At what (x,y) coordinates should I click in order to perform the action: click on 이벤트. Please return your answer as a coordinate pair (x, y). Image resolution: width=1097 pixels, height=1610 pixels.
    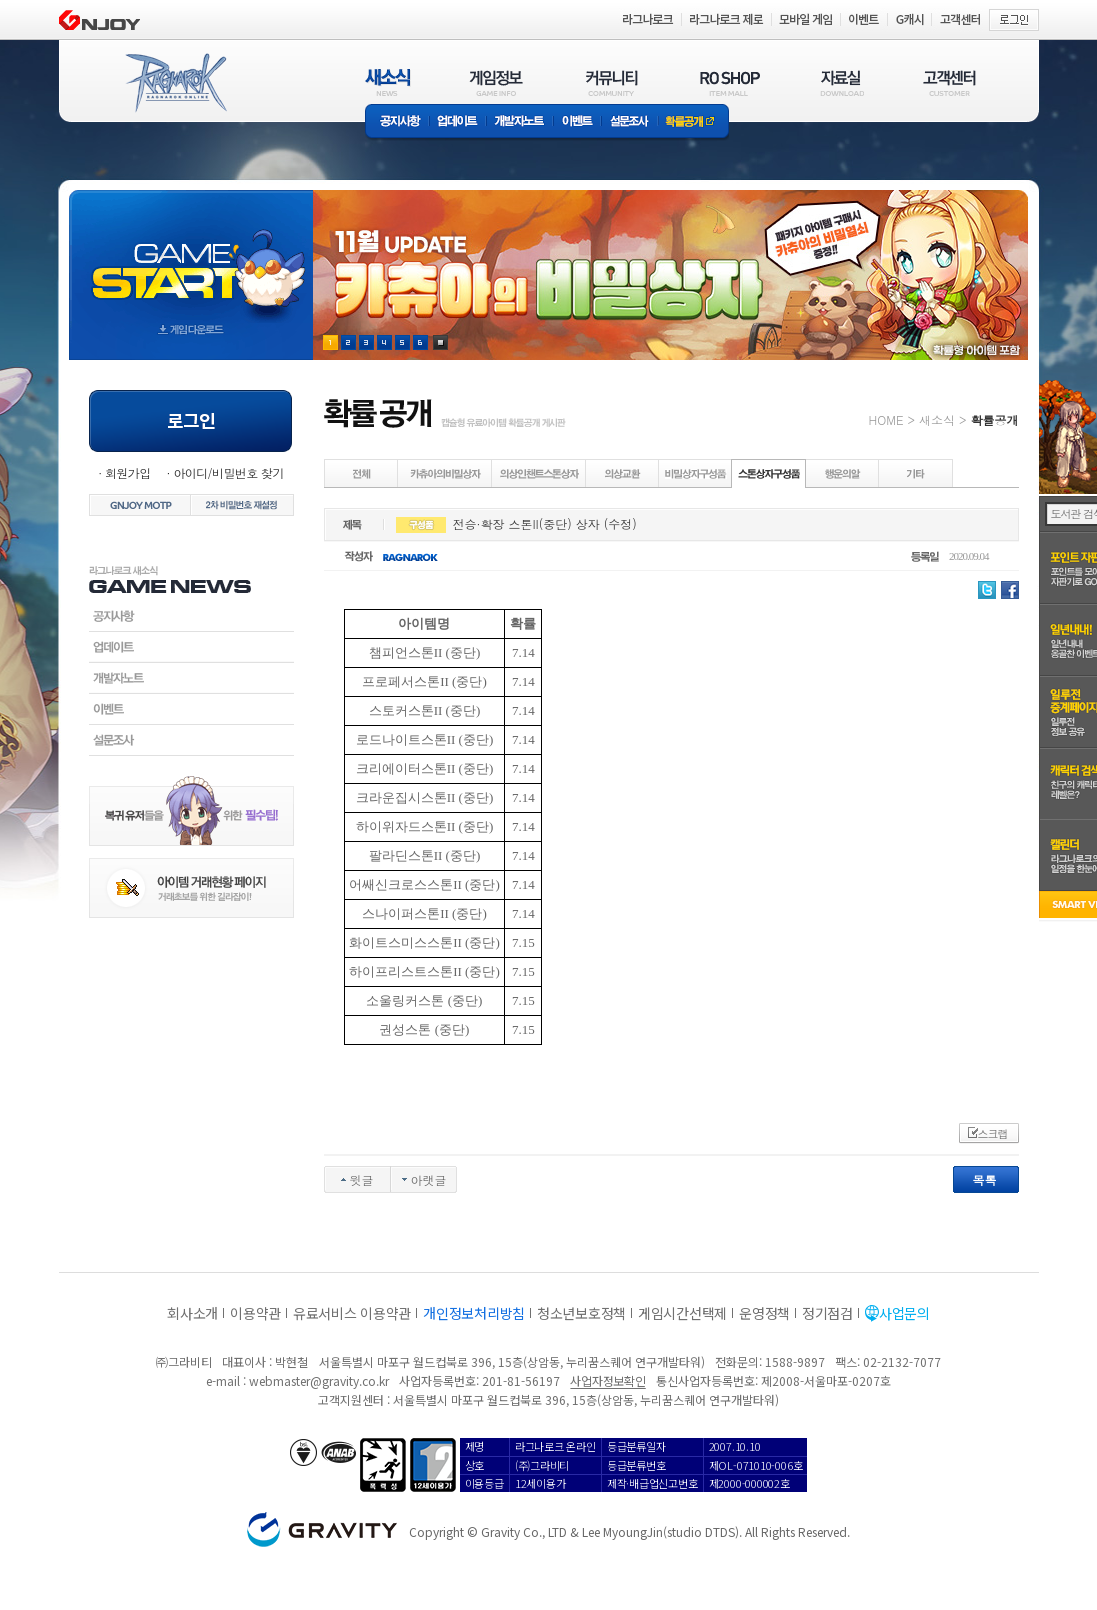
    Looking at the image, I should click on (577, 122).